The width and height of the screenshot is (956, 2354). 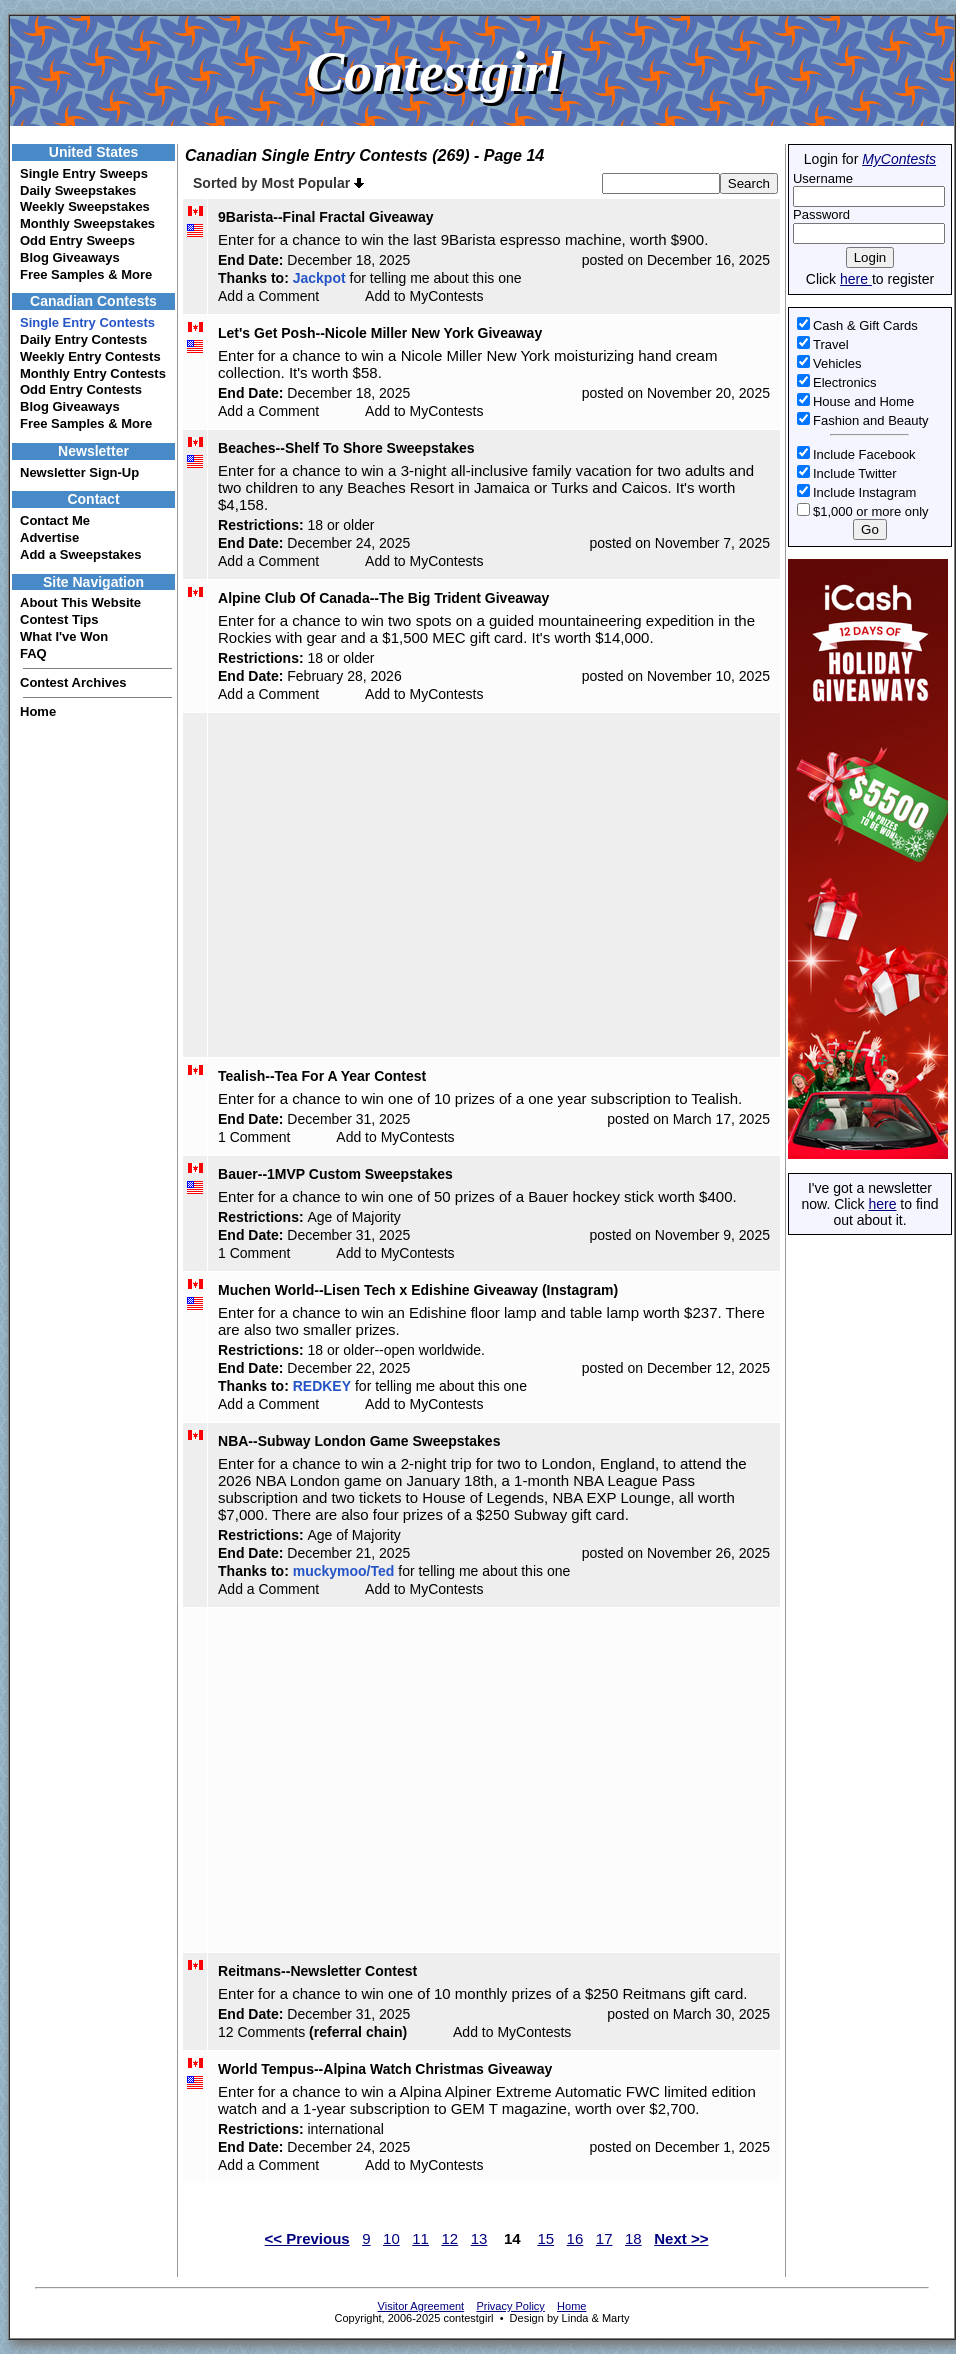 What do you see at coordinates (633, 2238) in the screenshot?
I see `18` at bounding box center [633, 2238].